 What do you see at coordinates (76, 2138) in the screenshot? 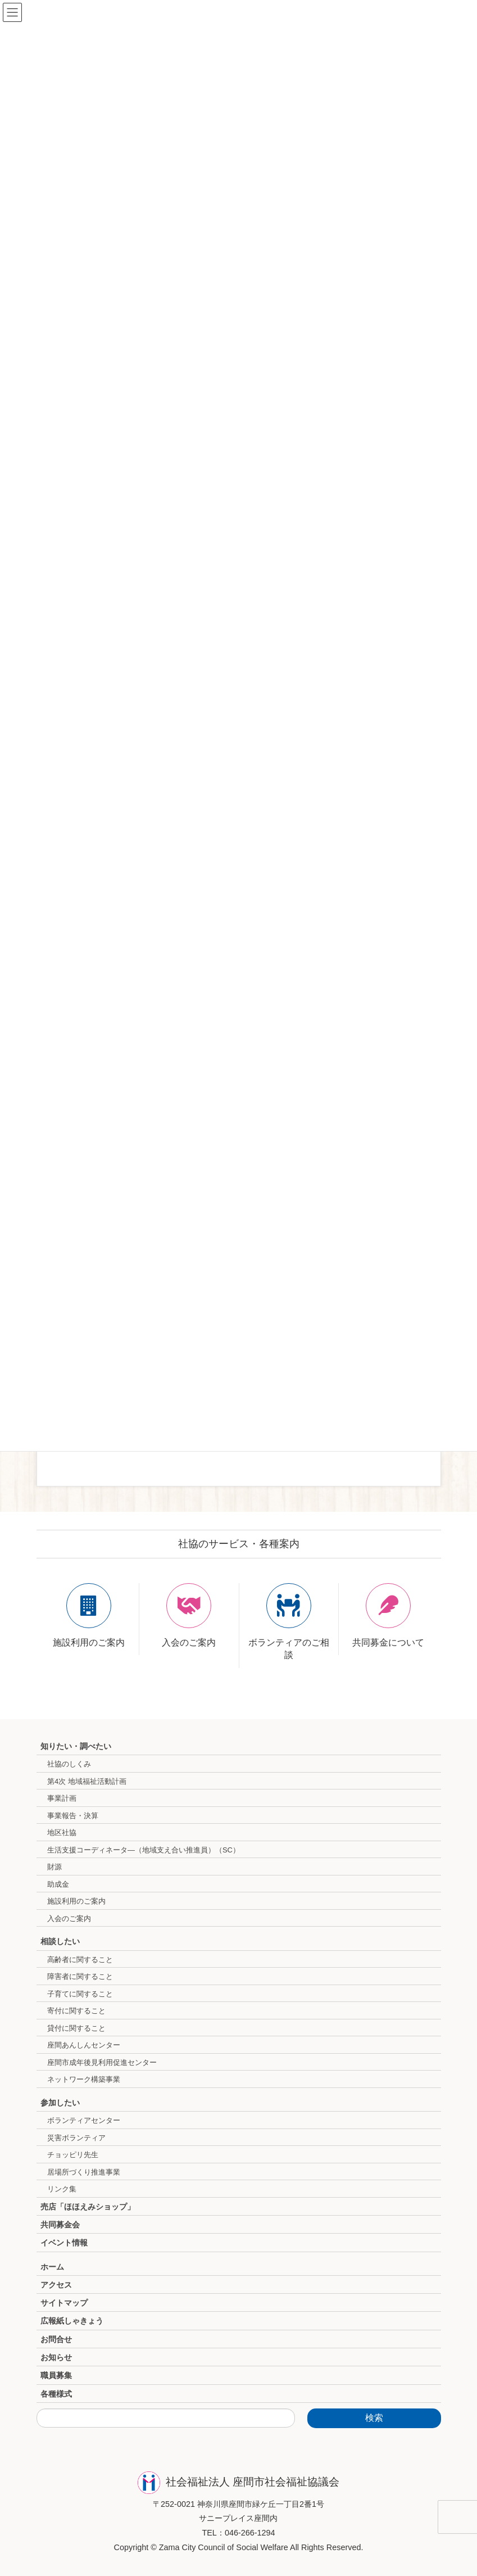
I see `災害ボランティア` at bounding box center [76, 2138].